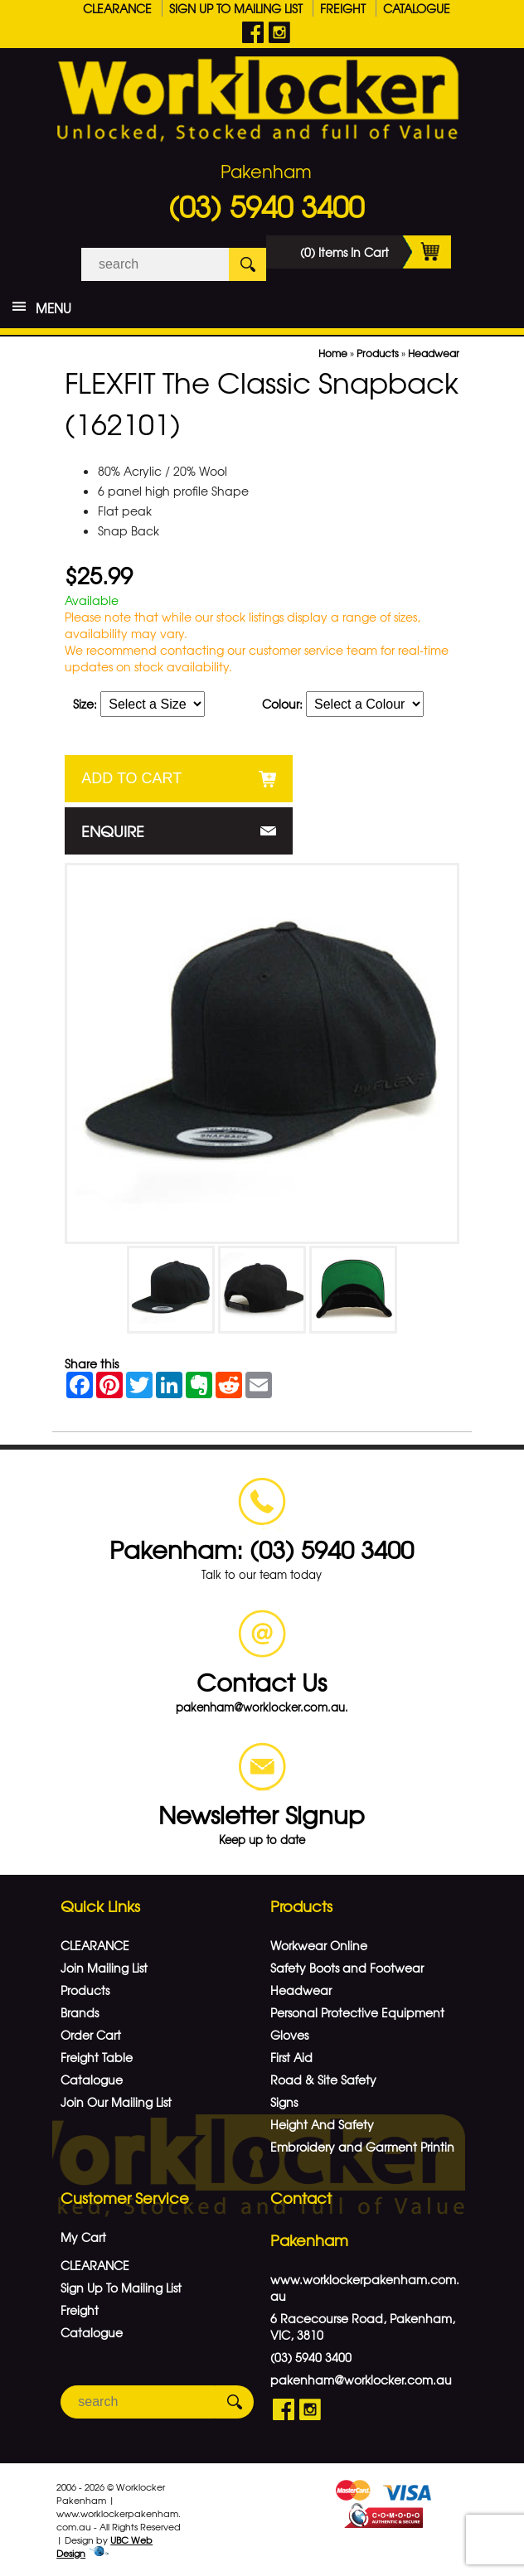  I want to click on CLEARANCE, so click(117, 8).